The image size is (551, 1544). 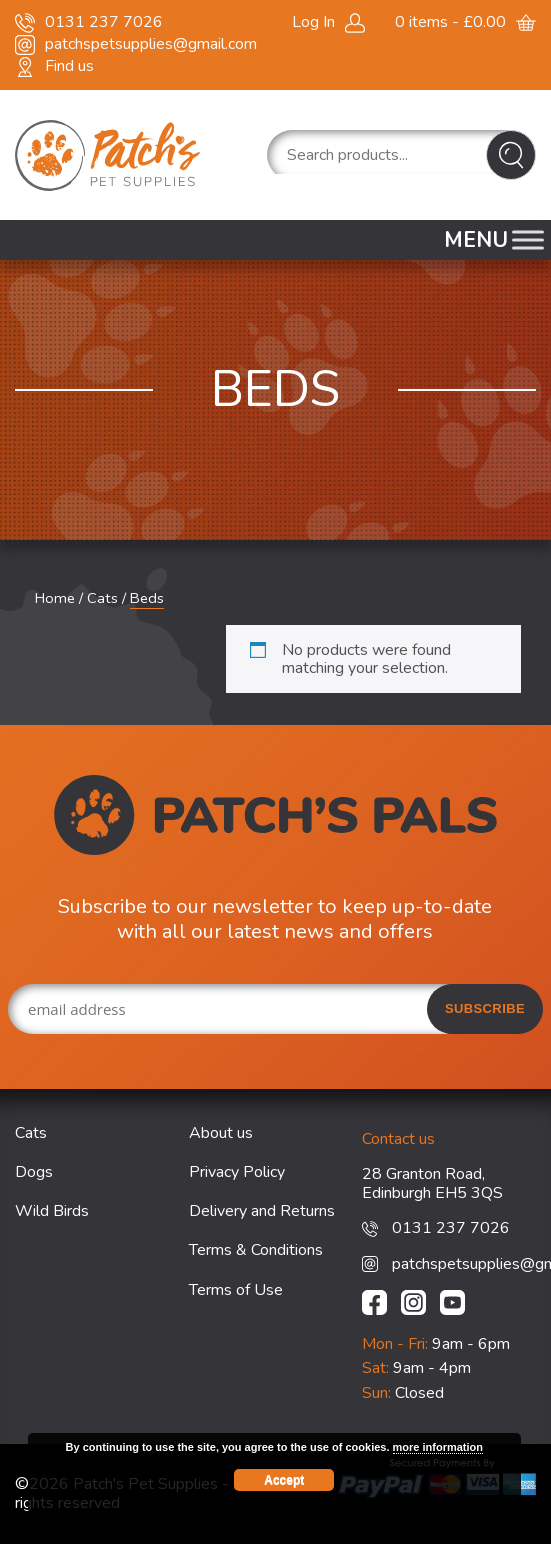 I want to click on Accept, so click(x=284, y=1480).